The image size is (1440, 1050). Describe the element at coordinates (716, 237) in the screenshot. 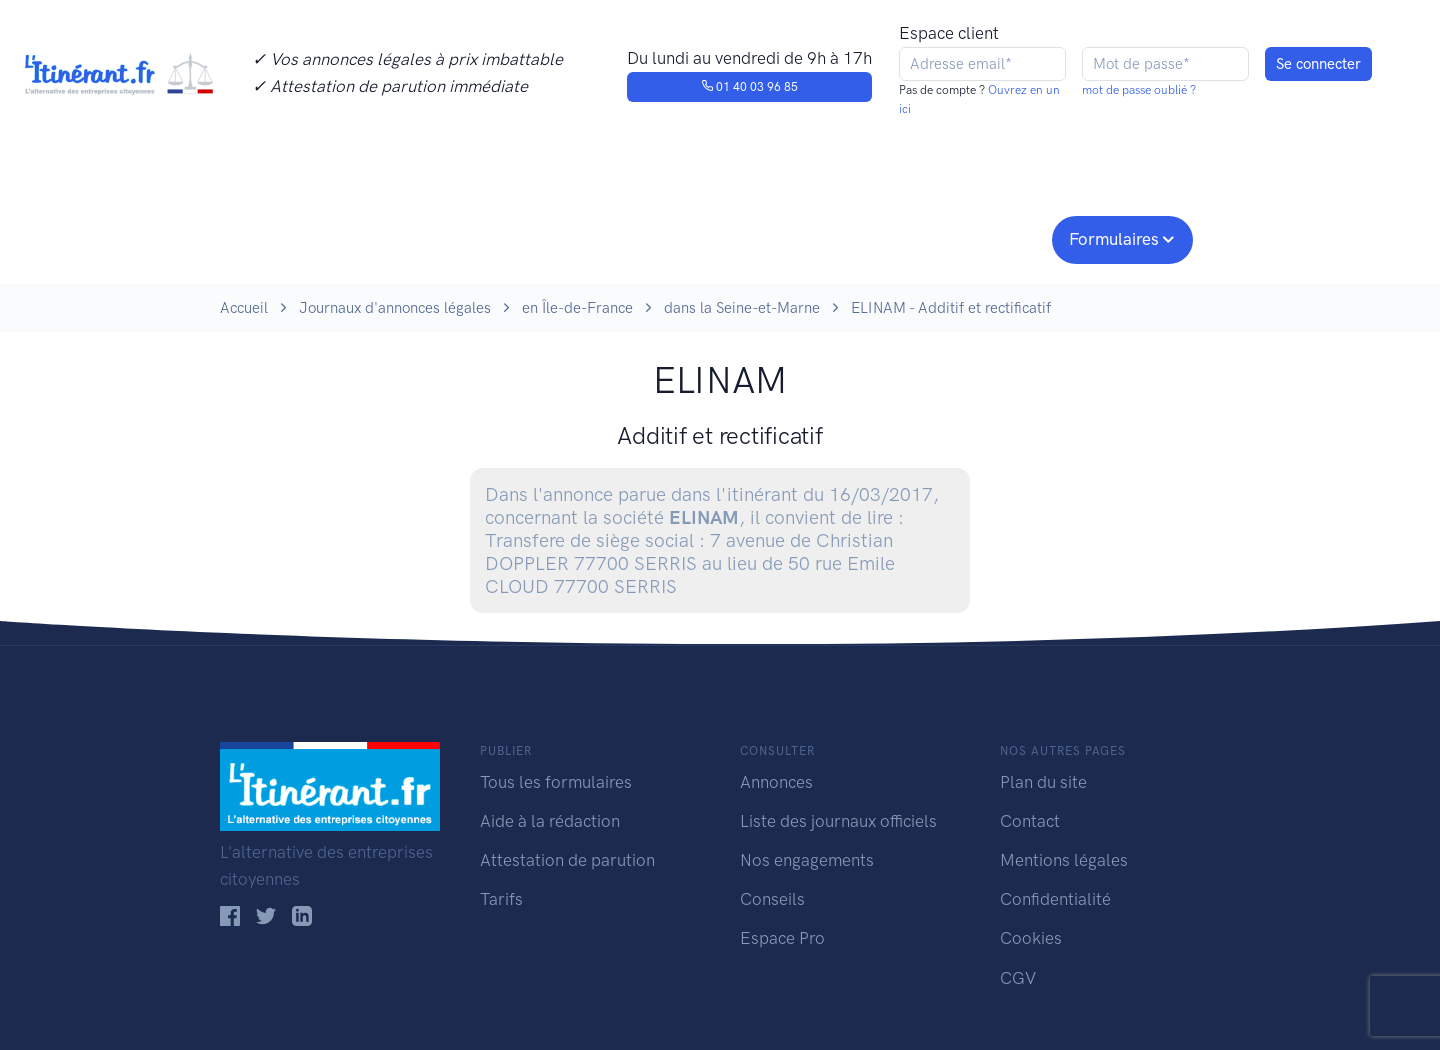

I see `Nos engagements` at that location.